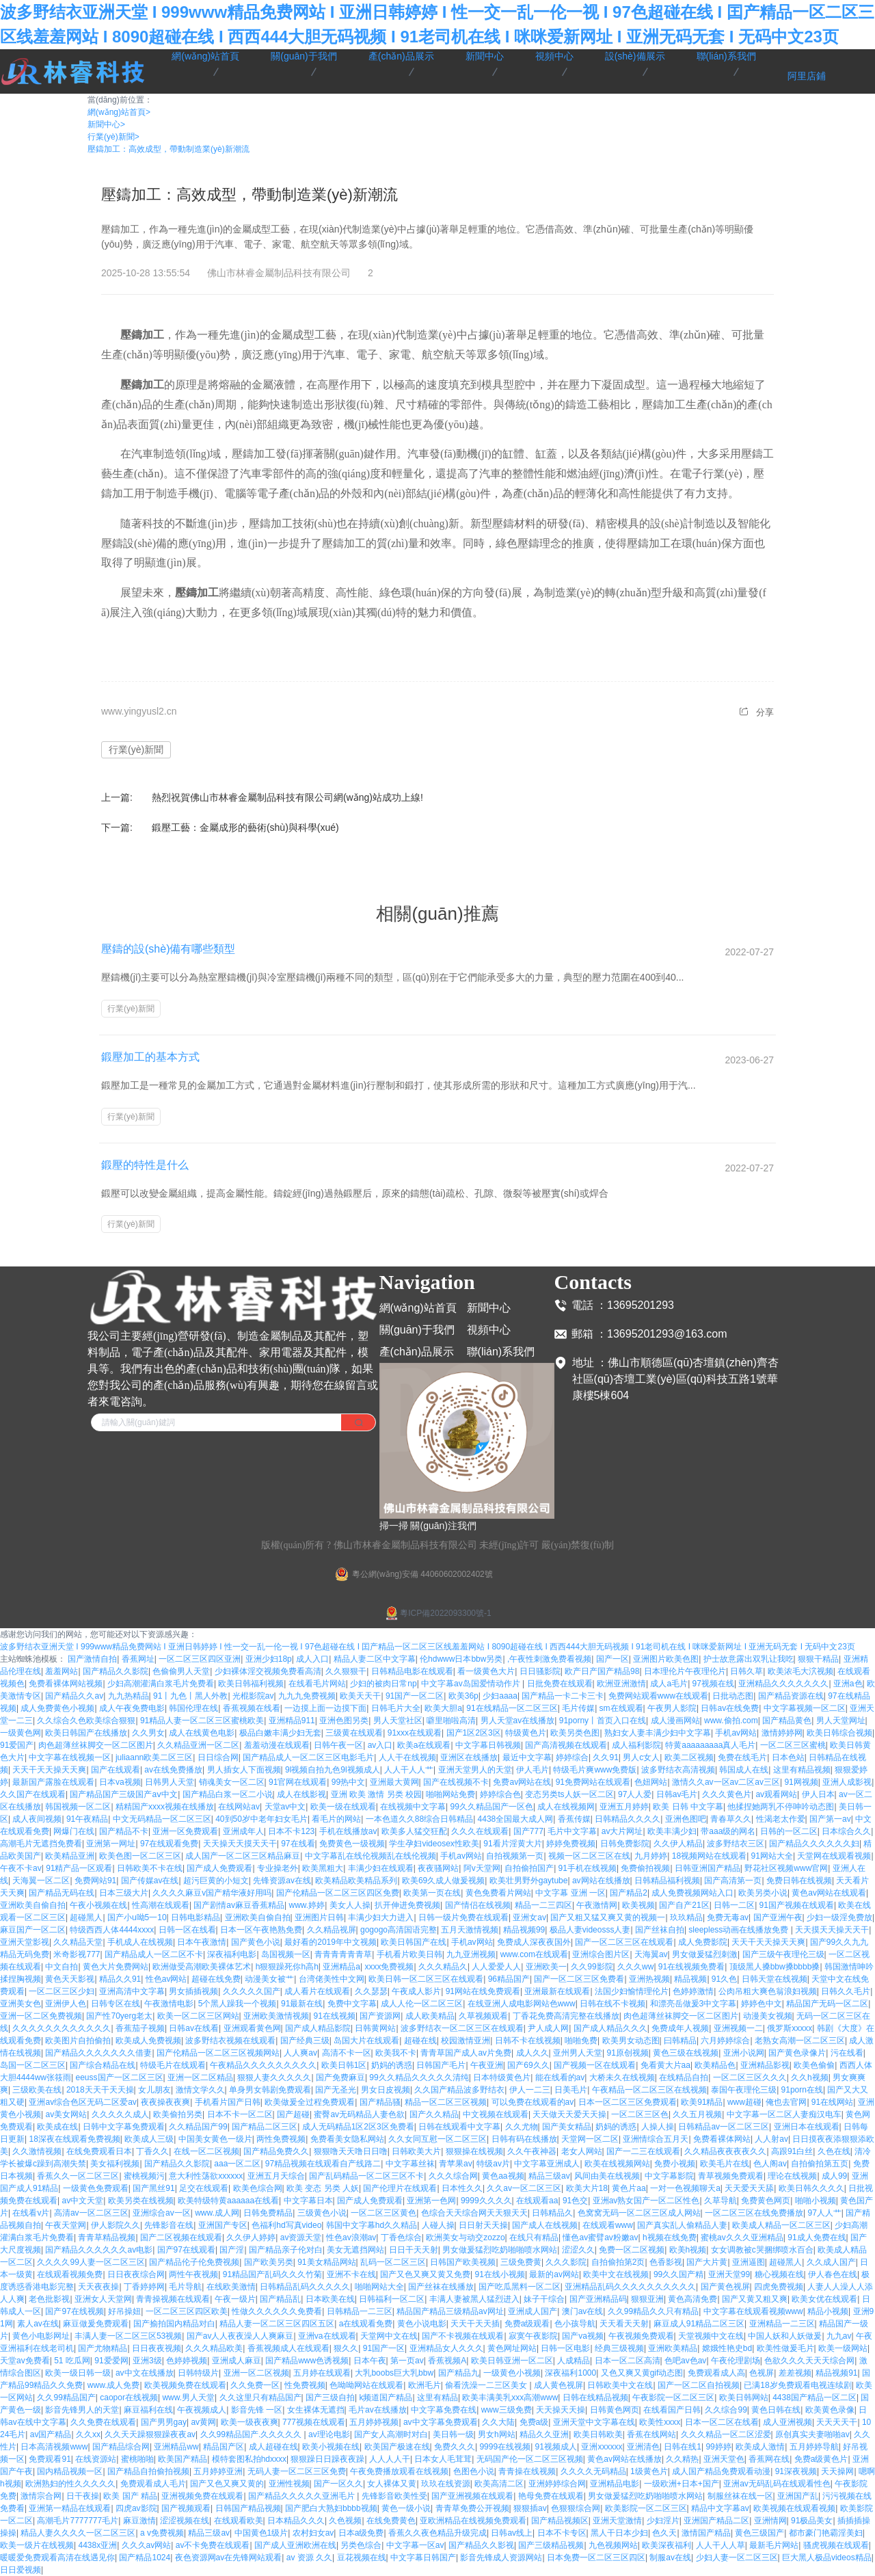 The image size is (875, 2576). I want to click on 5个黑人躁我一个视频, so click(237, 2003).